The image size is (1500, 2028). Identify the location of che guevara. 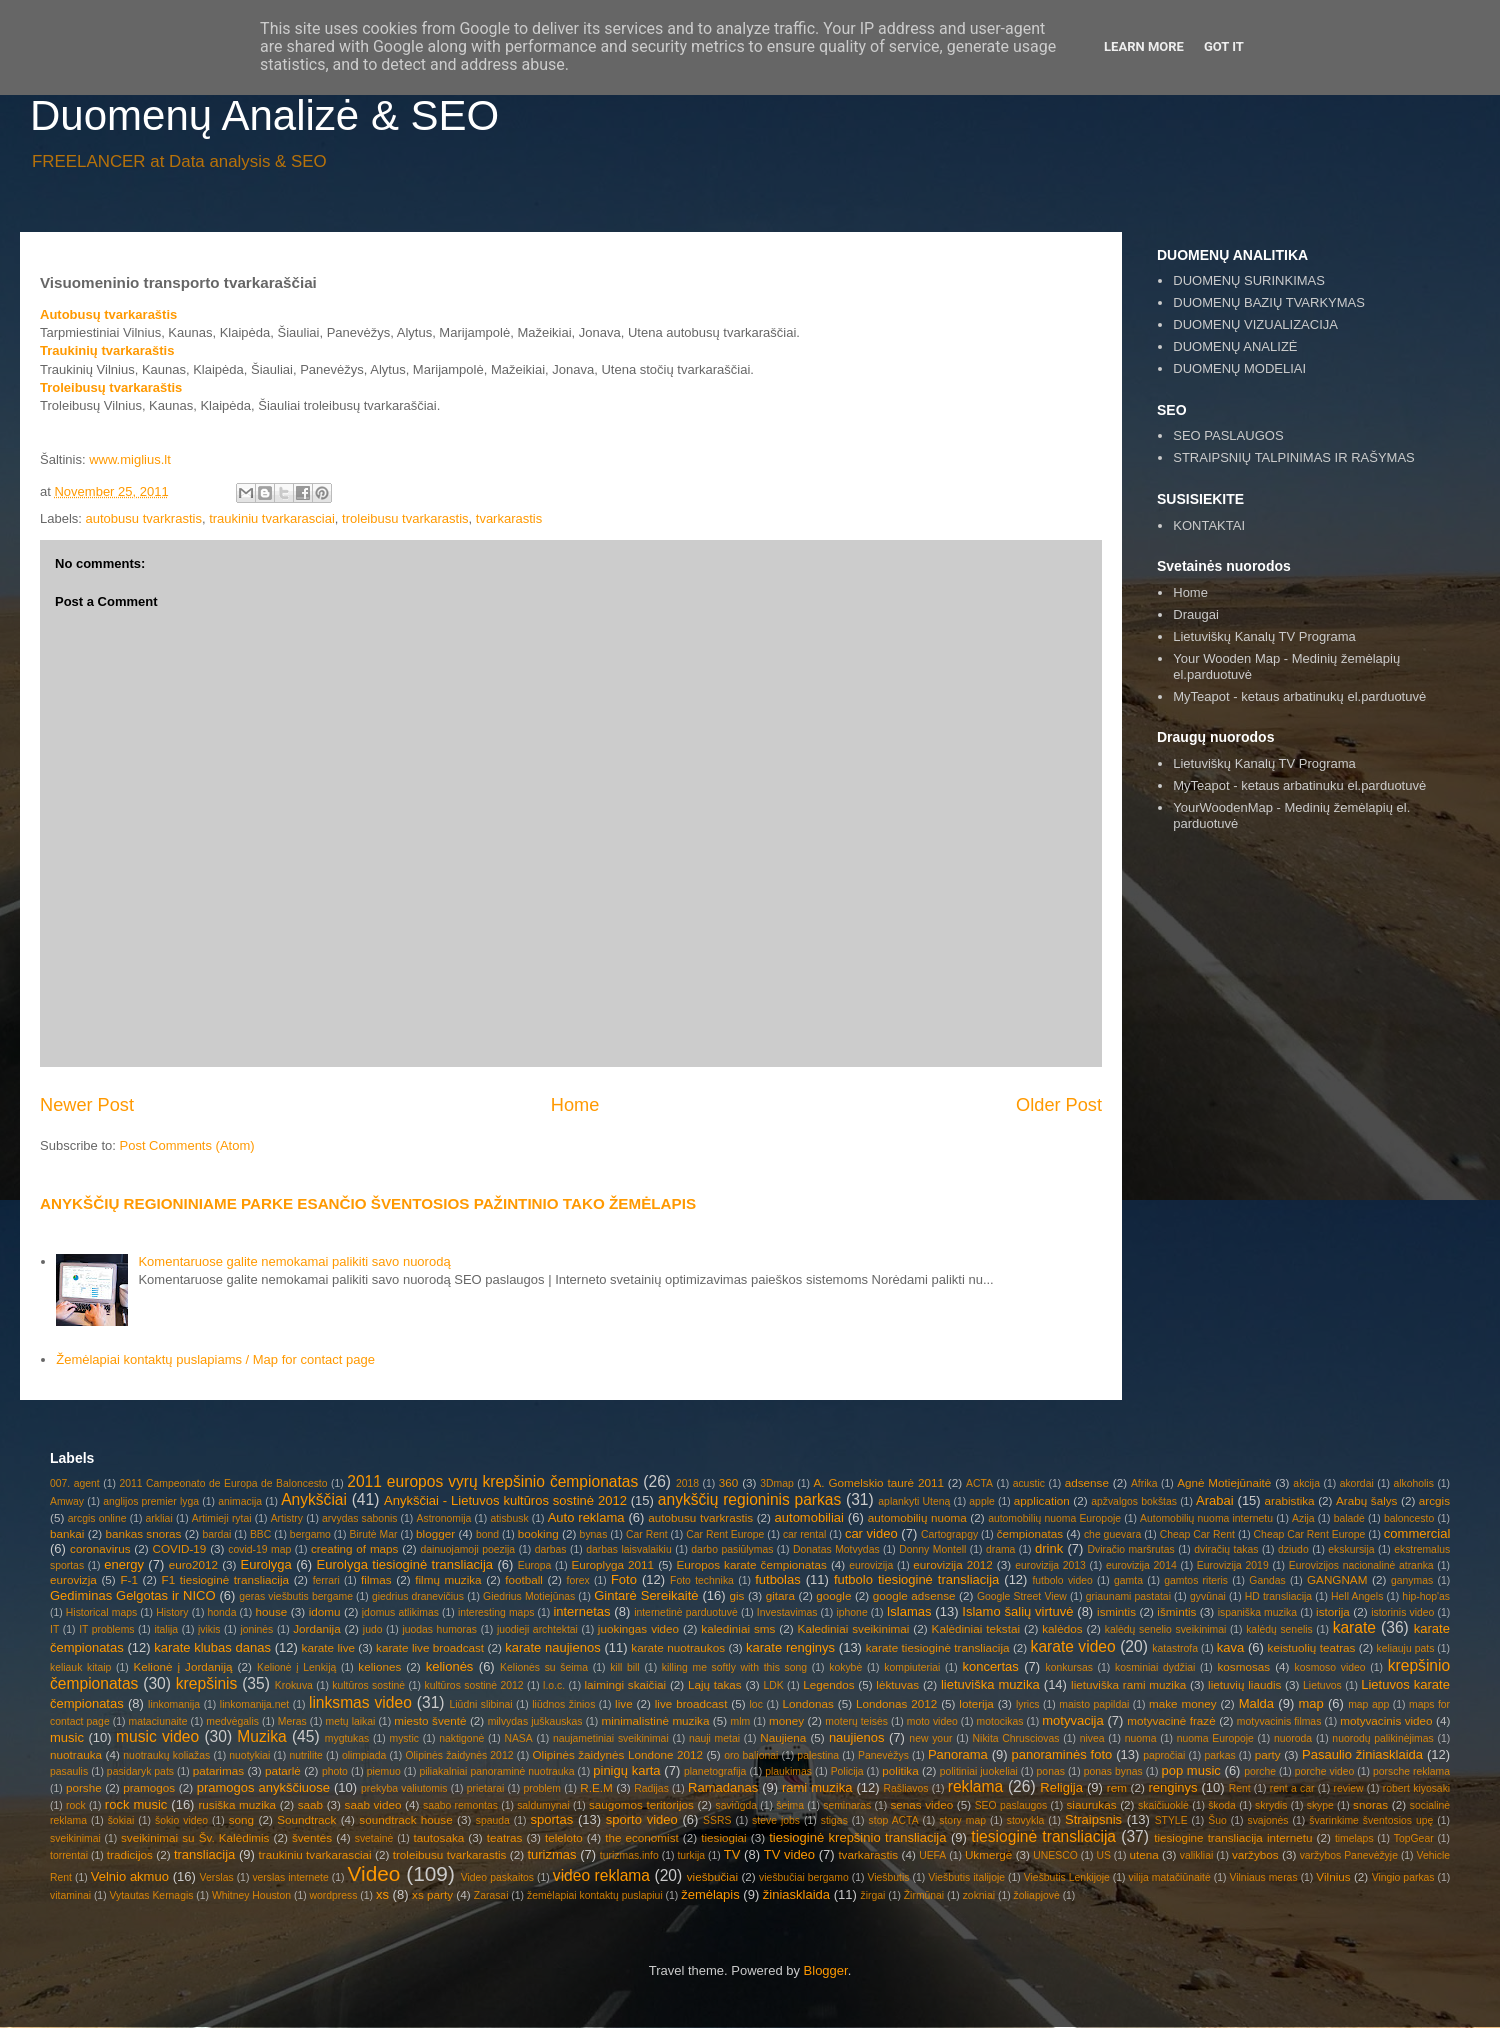
(1112, 1534).